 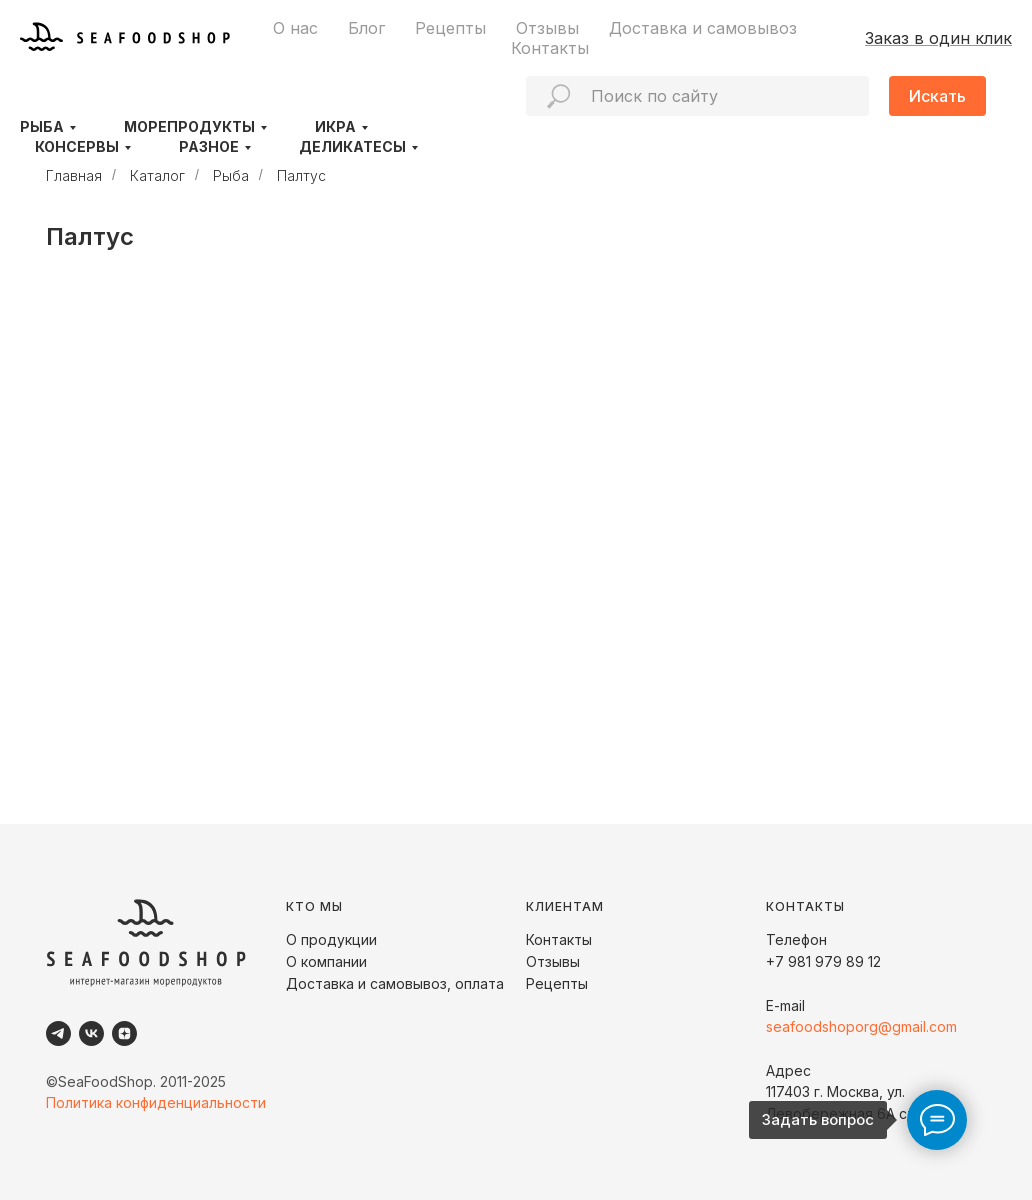 What do you see at coordinates (861, 1026) in the screenshot?
I see `seafoodshoporg@gmail.com` at bounding box center [861, 1026].